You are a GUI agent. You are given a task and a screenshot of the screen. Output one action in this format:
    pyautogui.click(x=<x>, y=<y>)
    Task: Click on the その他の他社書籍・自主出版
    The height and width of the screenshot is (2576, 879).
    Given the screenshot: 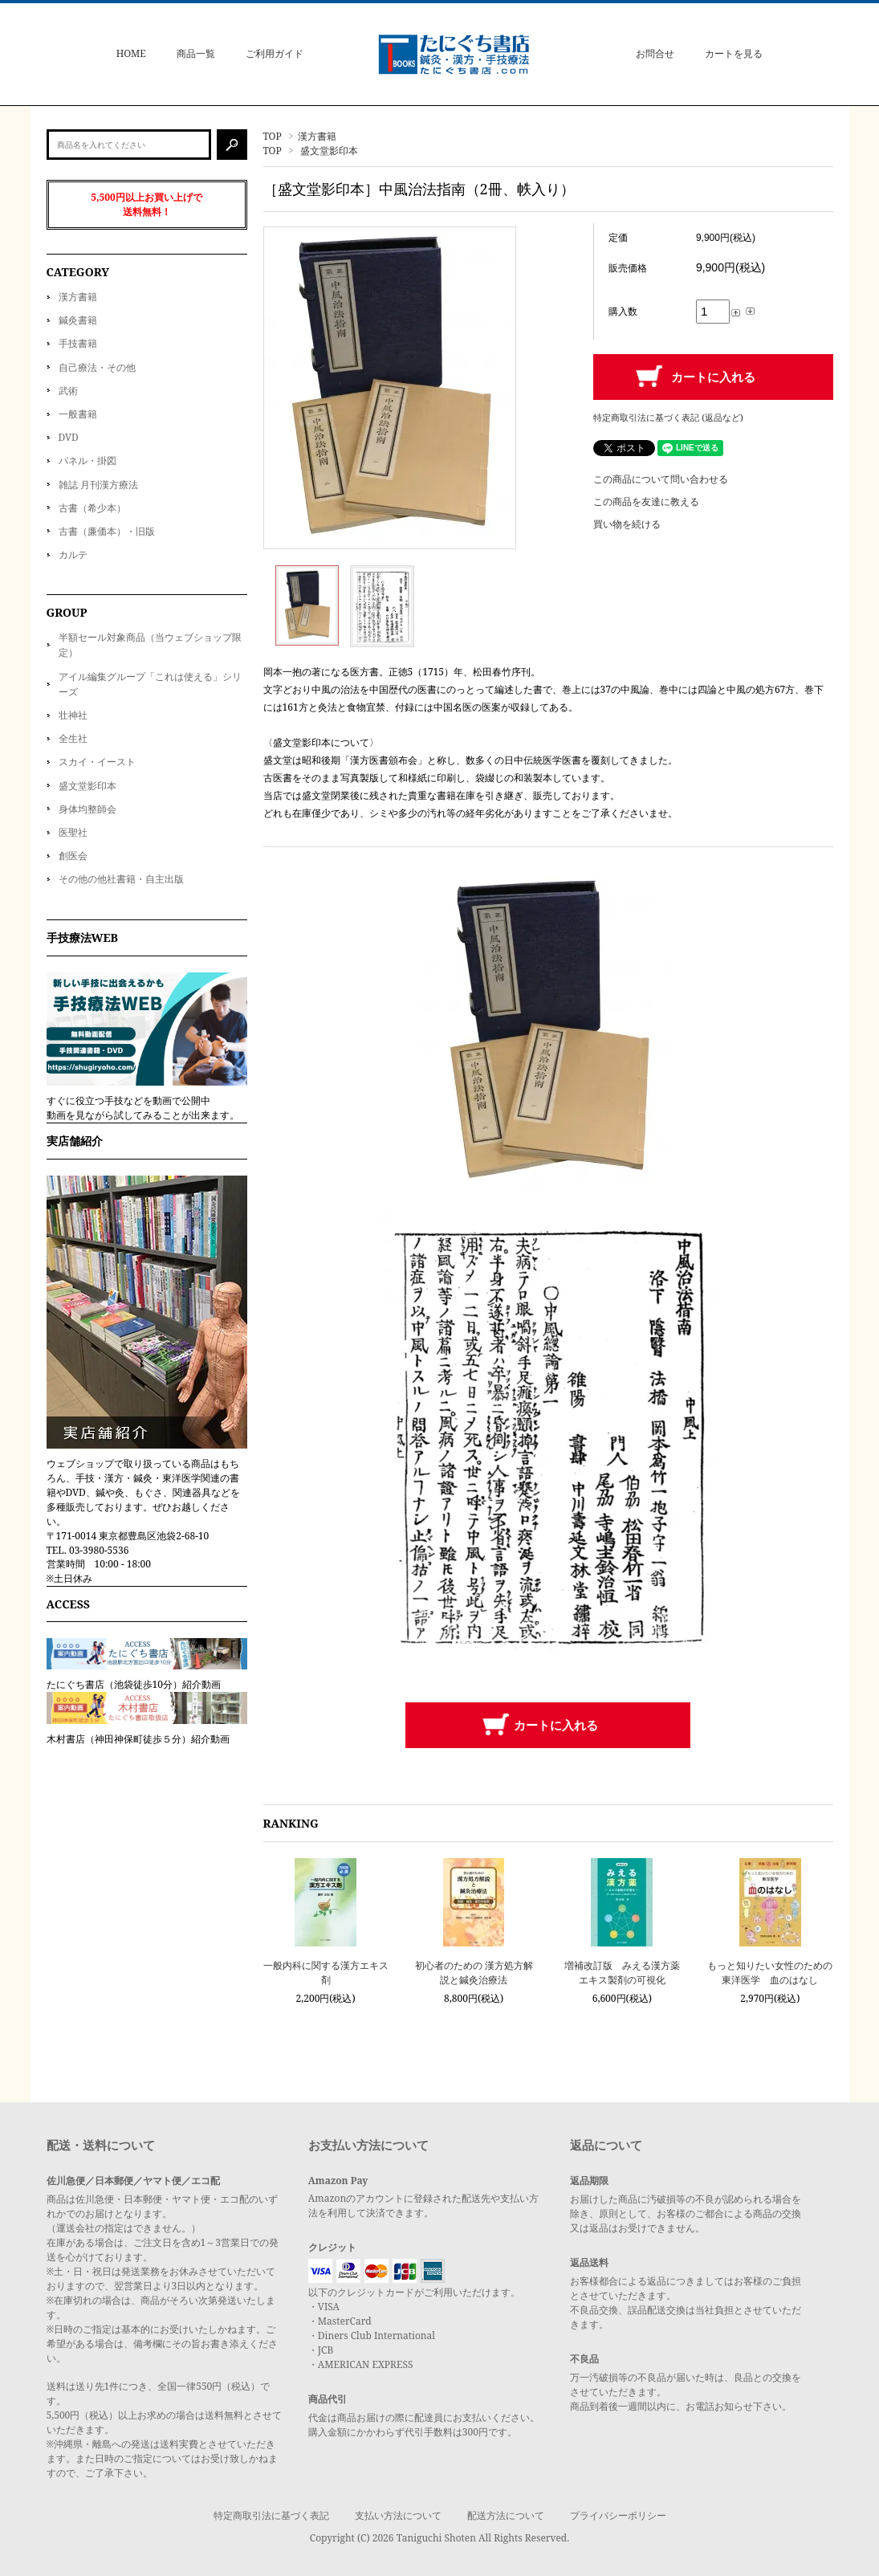 What is the action you would take?
    pyautogui.click(x=121, y=879)
    